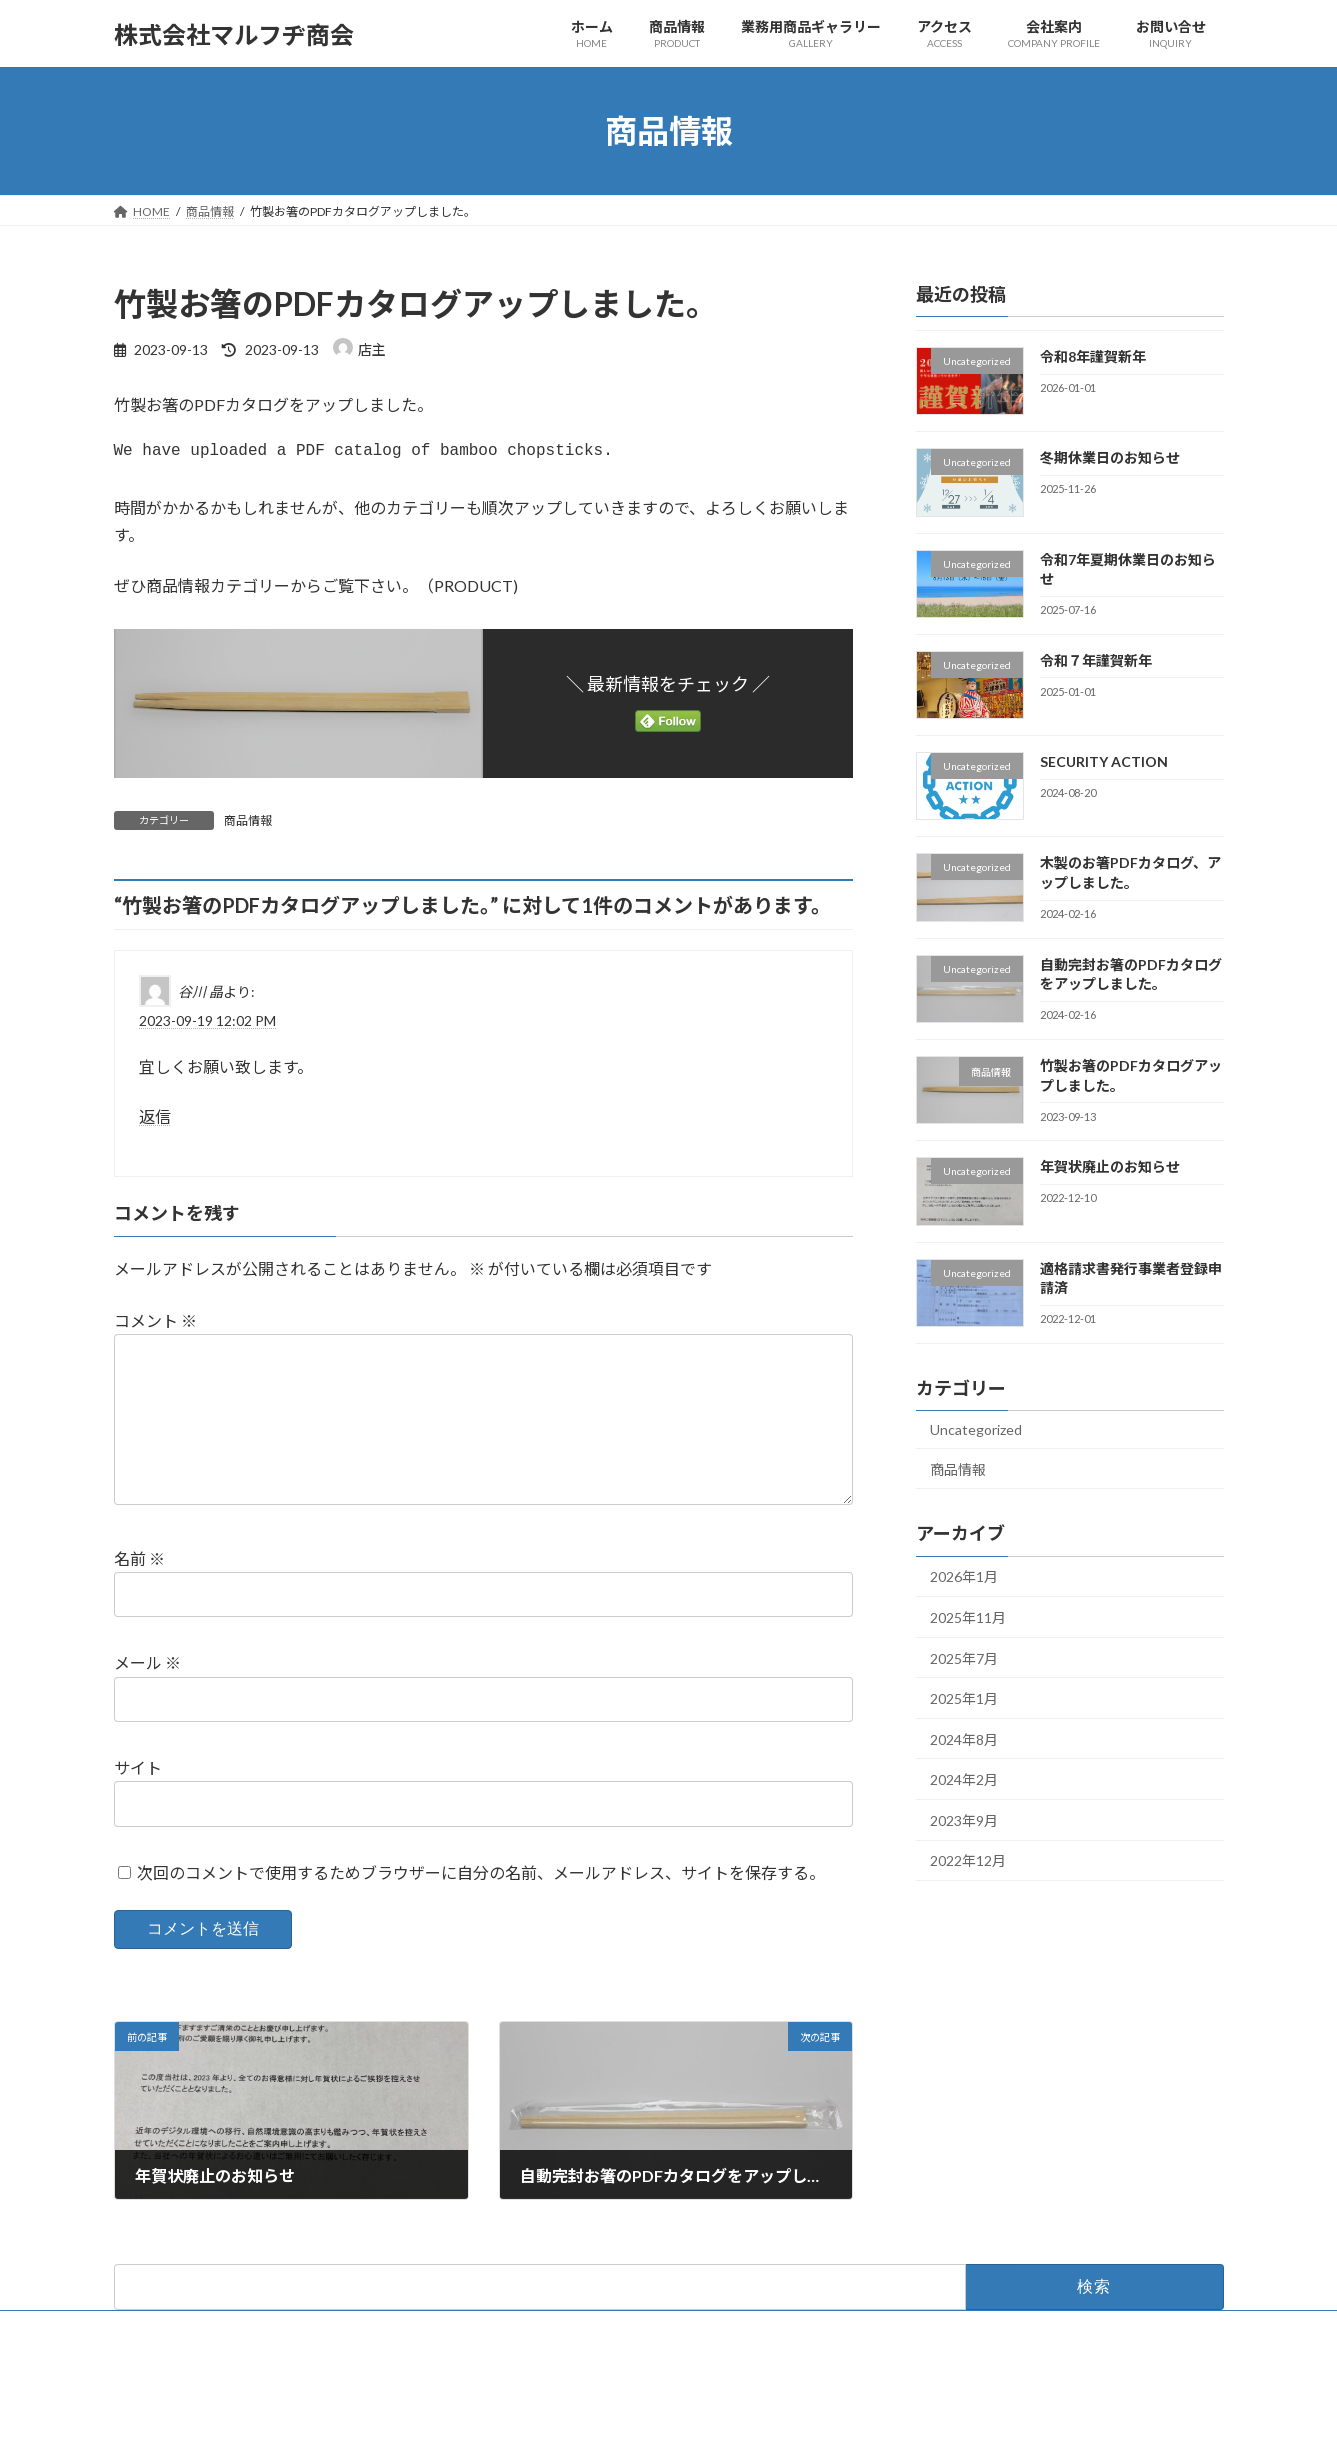 Image resolution: width=1337 pixels, height=2448 pixels. Describe the element at coordinates (1095, 660) in the screenshot. I see `令和７年謹賀新年` at that location.